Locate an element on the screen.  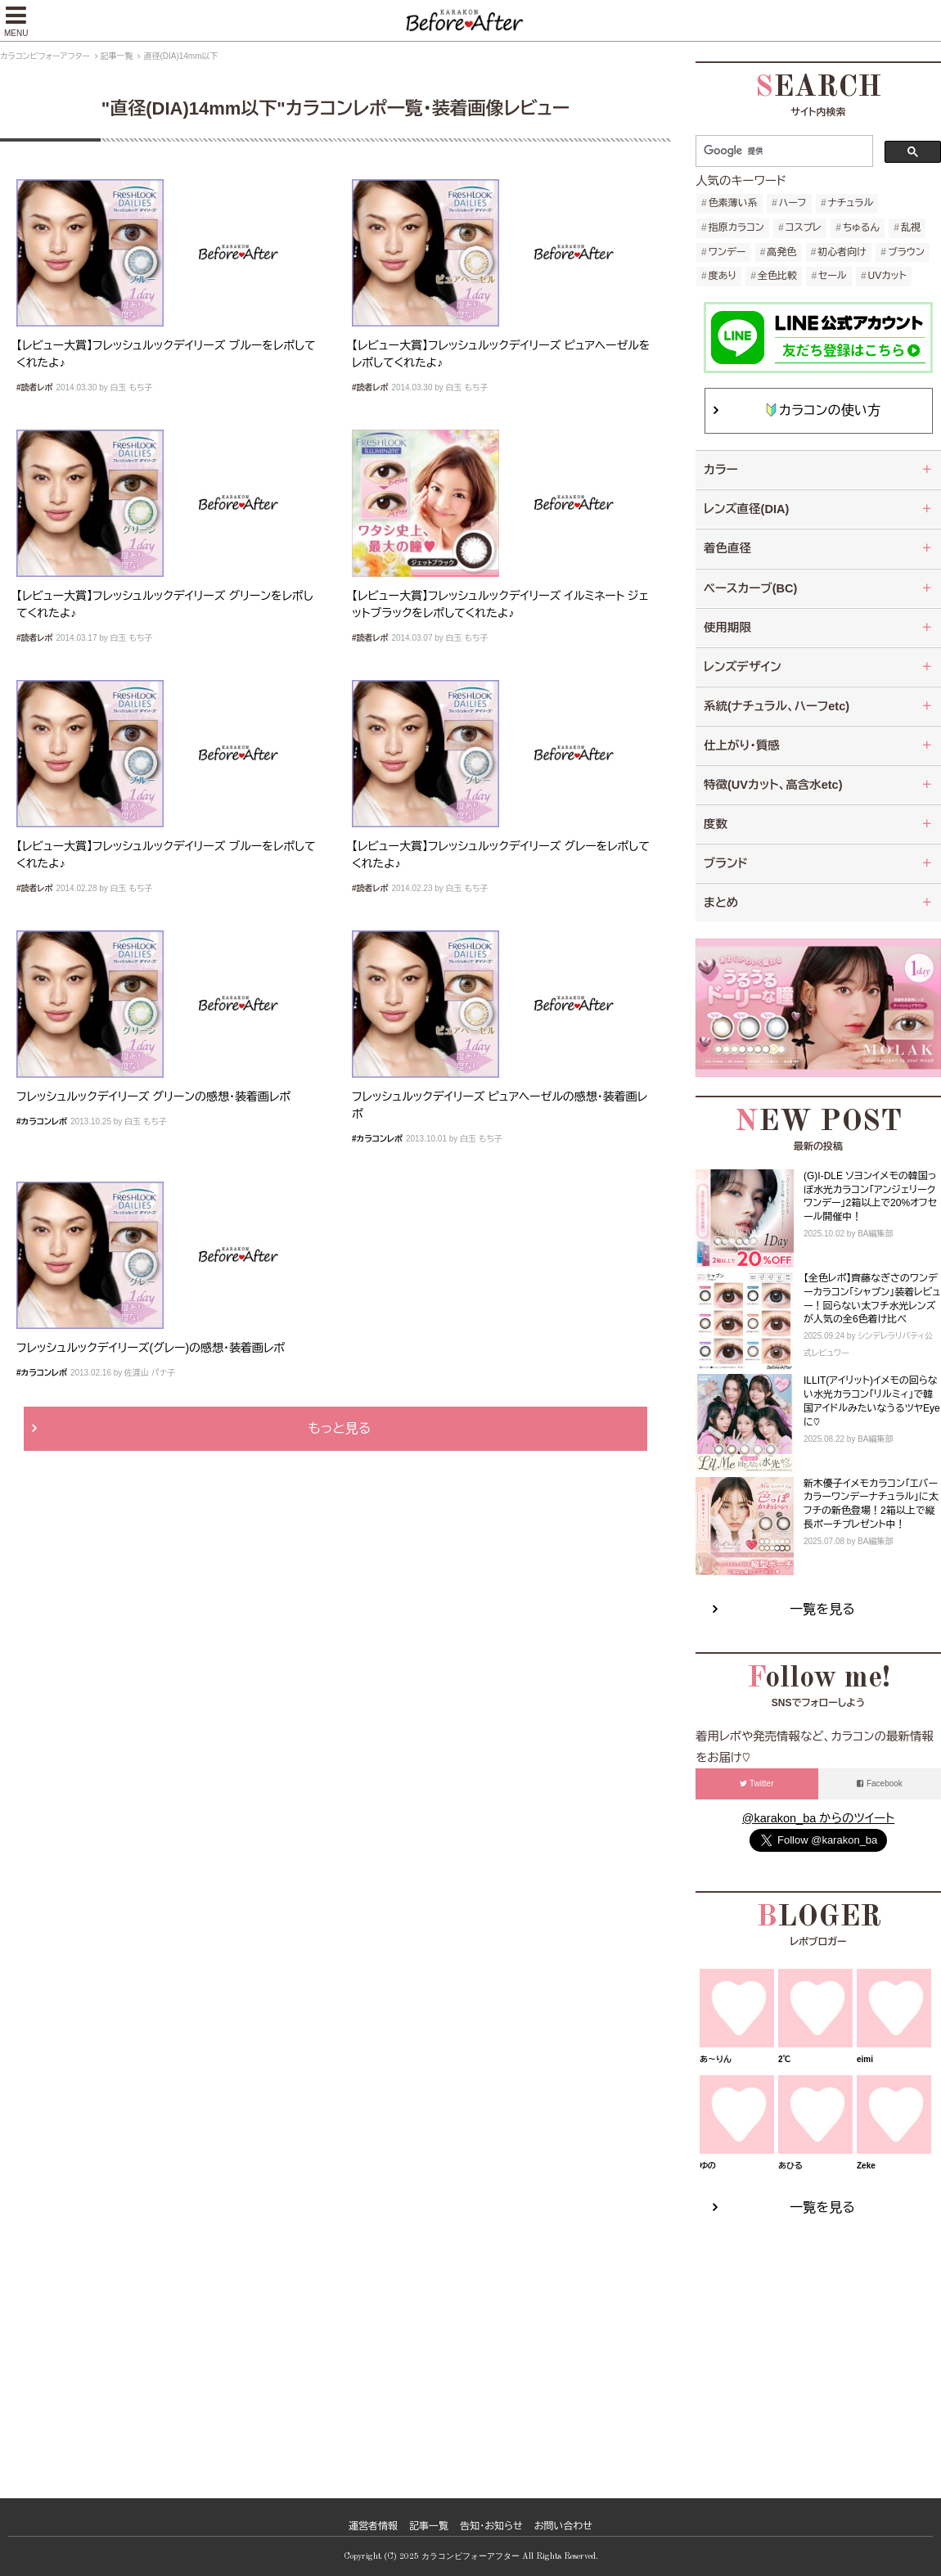
セール is located at coordinates (832, 275).